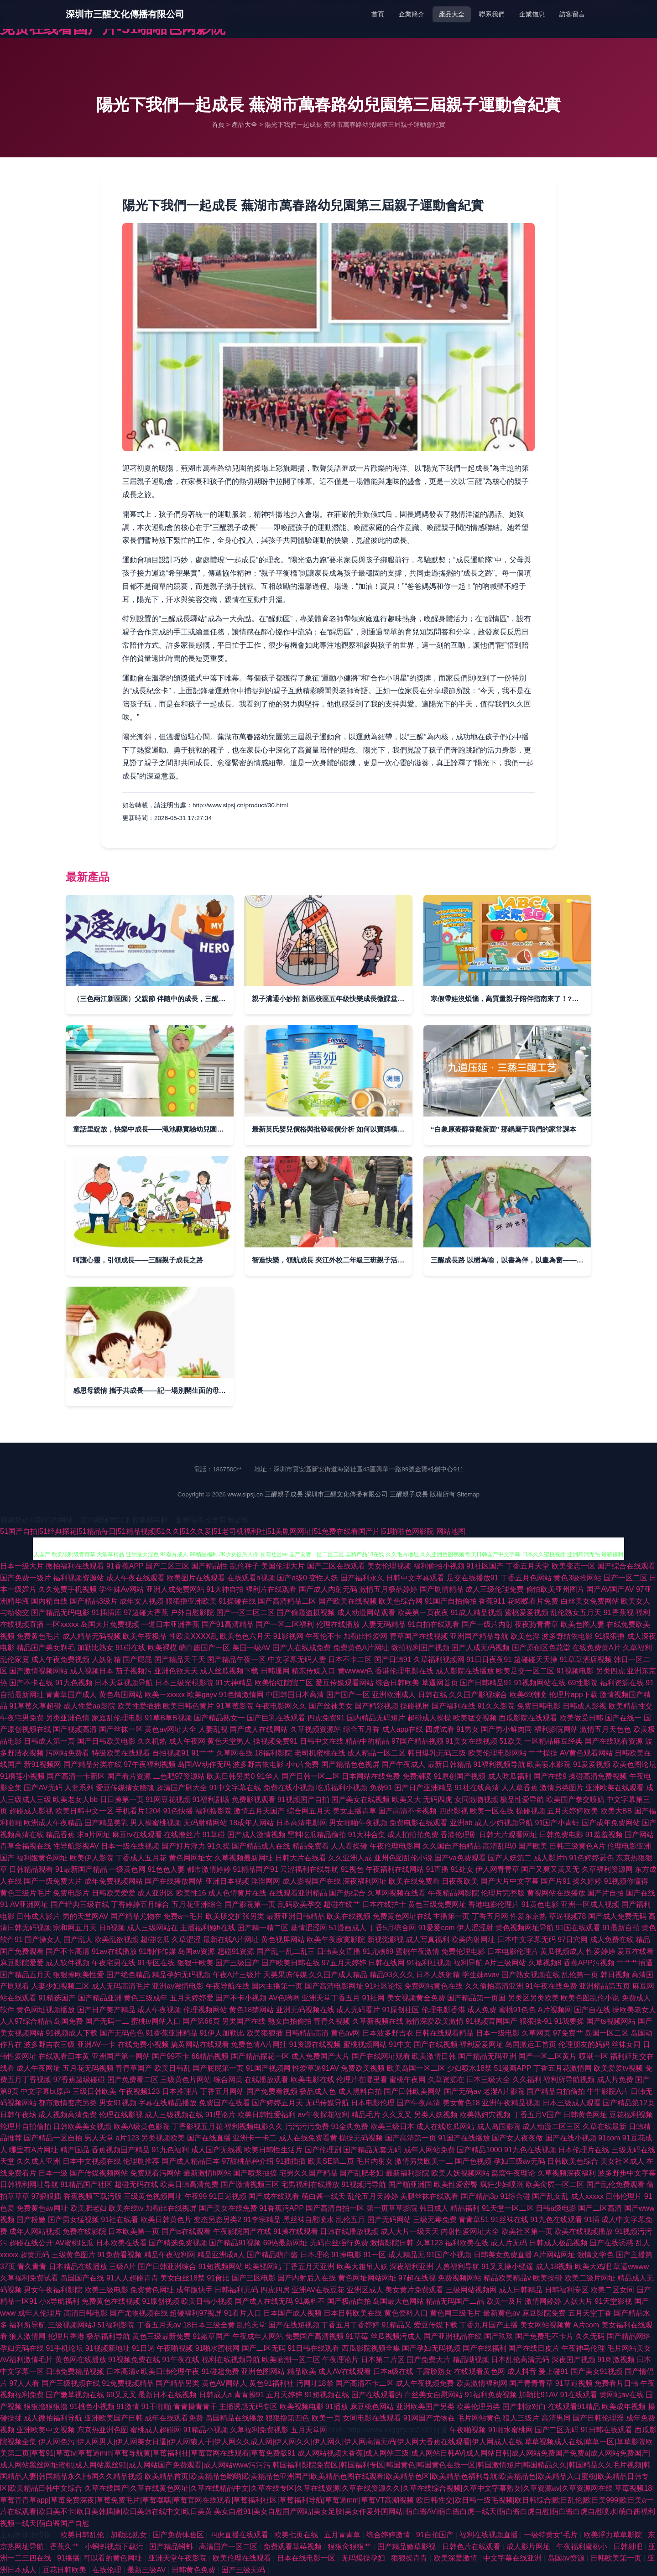 The height and width of the screenshot is (2576, 657). What do you see at coordinates (460, 1858) in the screenshot?
I see `国产va免费观看` at bounding box center [460, 1858].